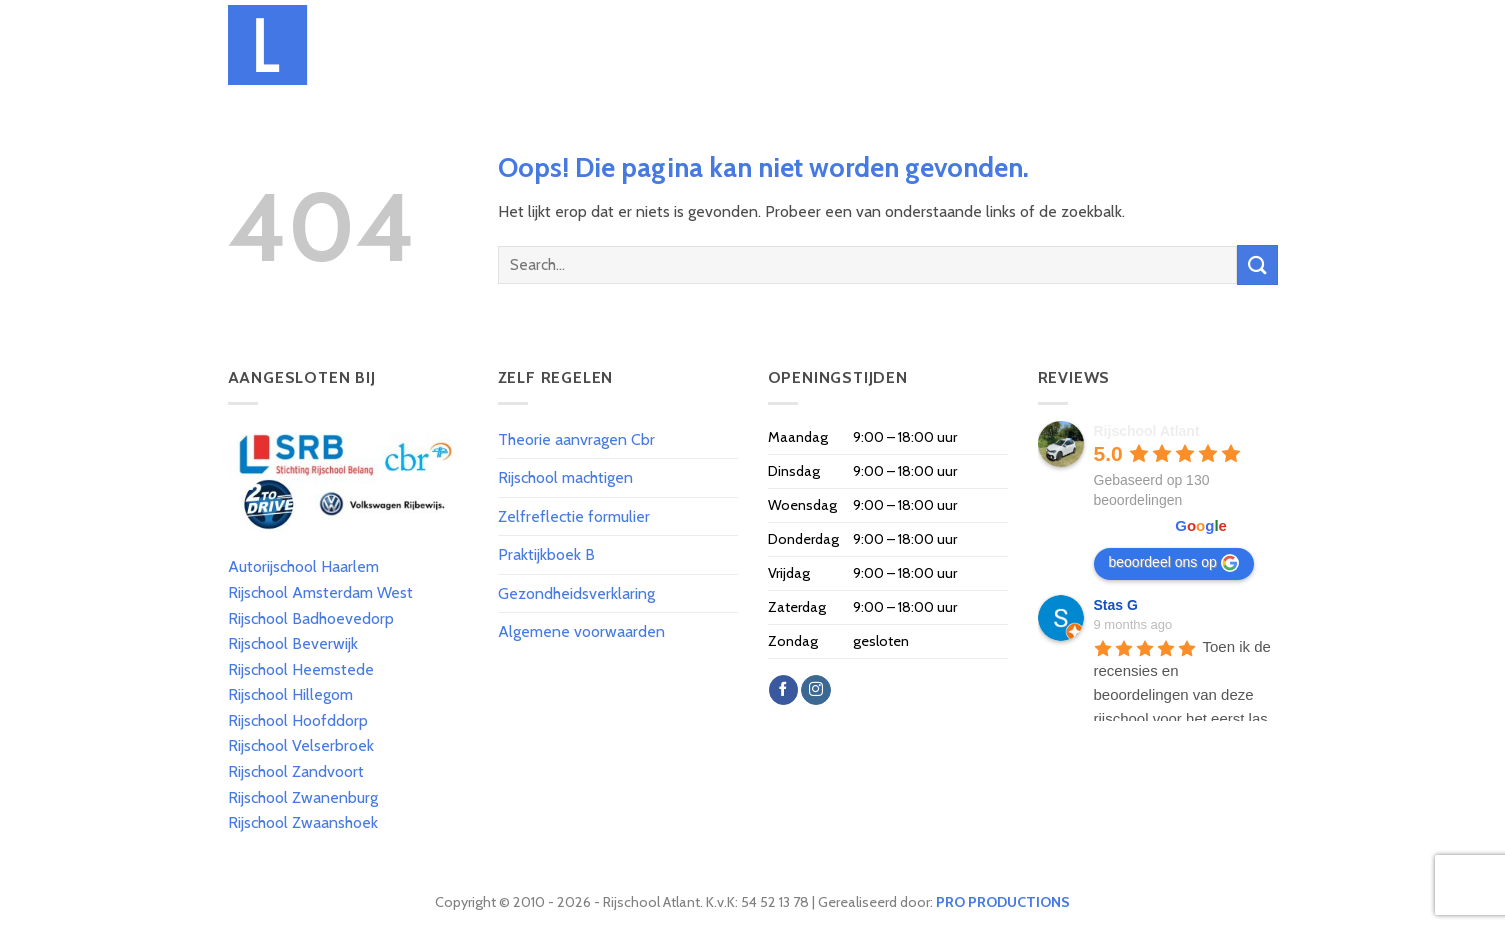  What do you see at coordinates (303, 566) in the screenshot?
I see `Autorijschool Haarlem` at bounding box center [303, 566].